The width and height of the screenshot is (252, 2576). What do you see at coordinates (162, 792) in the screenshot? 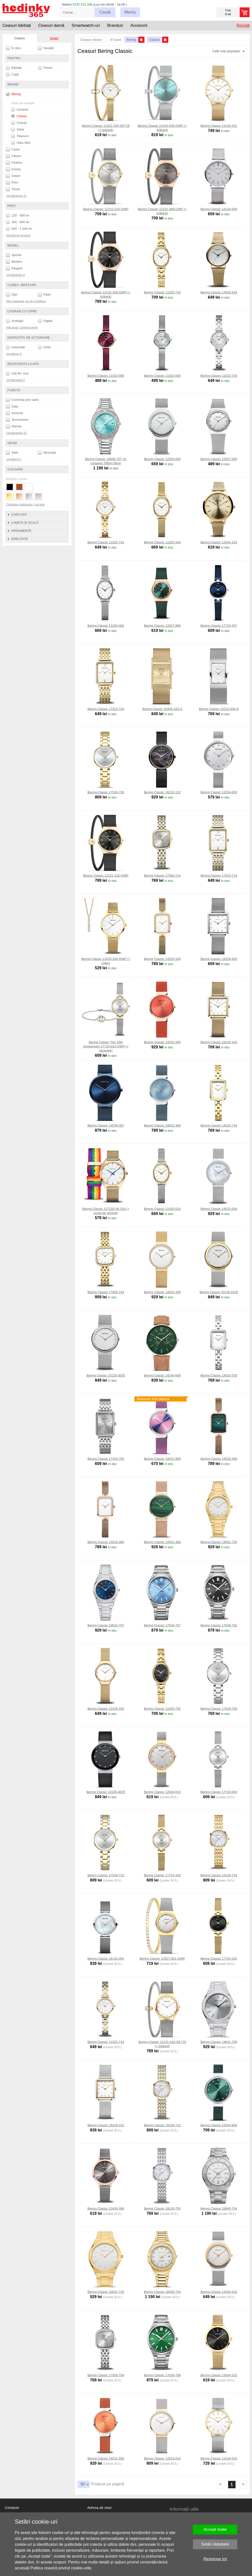
I see `Bering Classic 18132-132` at bounding box center [162, 792].